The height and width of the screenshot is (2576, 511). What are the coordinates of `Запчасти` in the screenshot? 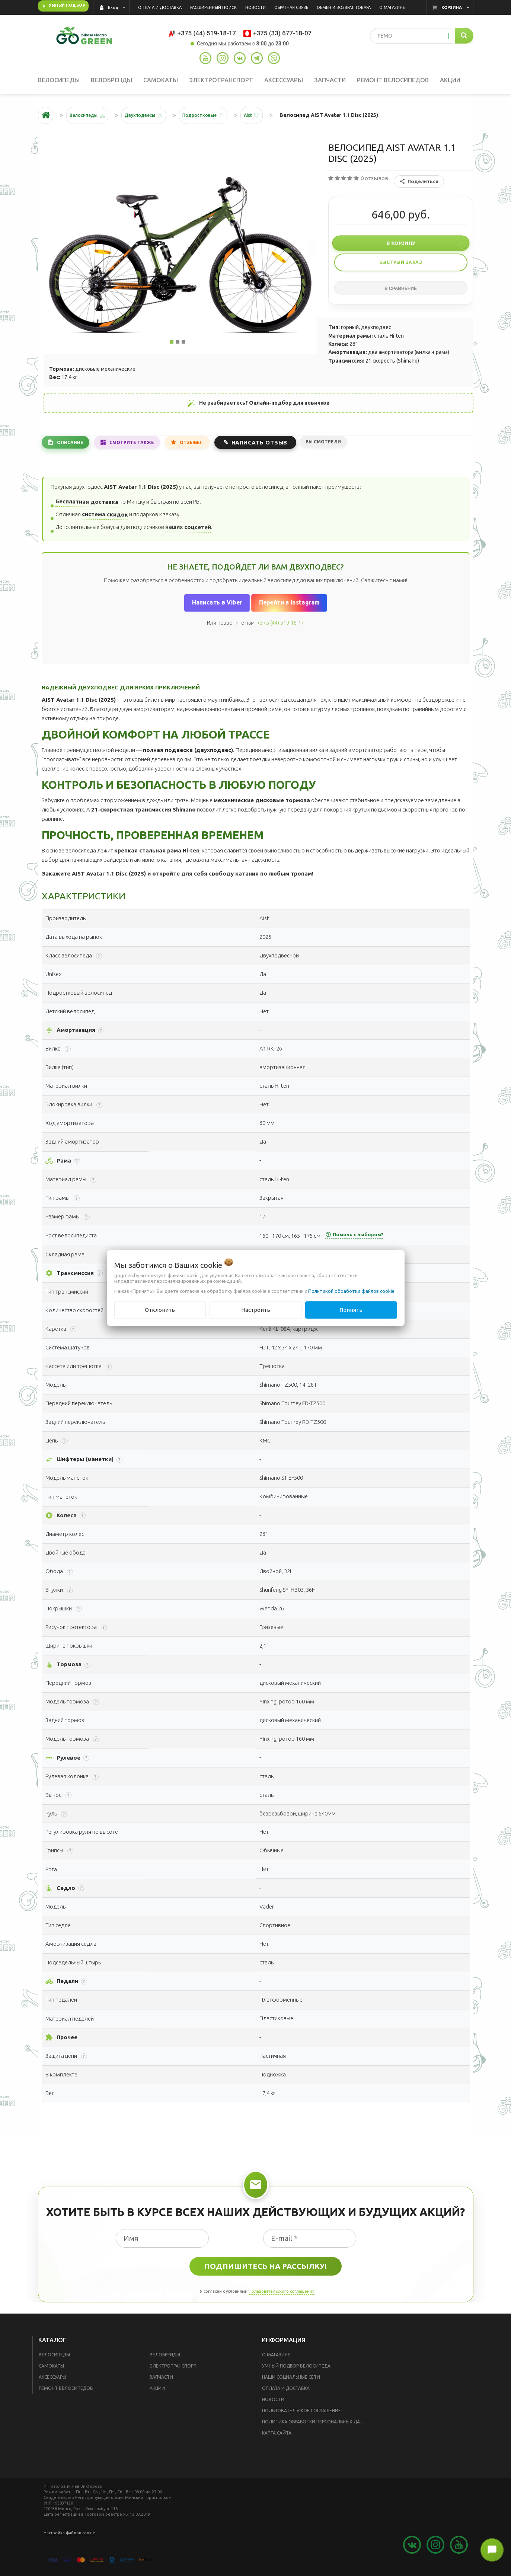 It's located at (161, 2382).